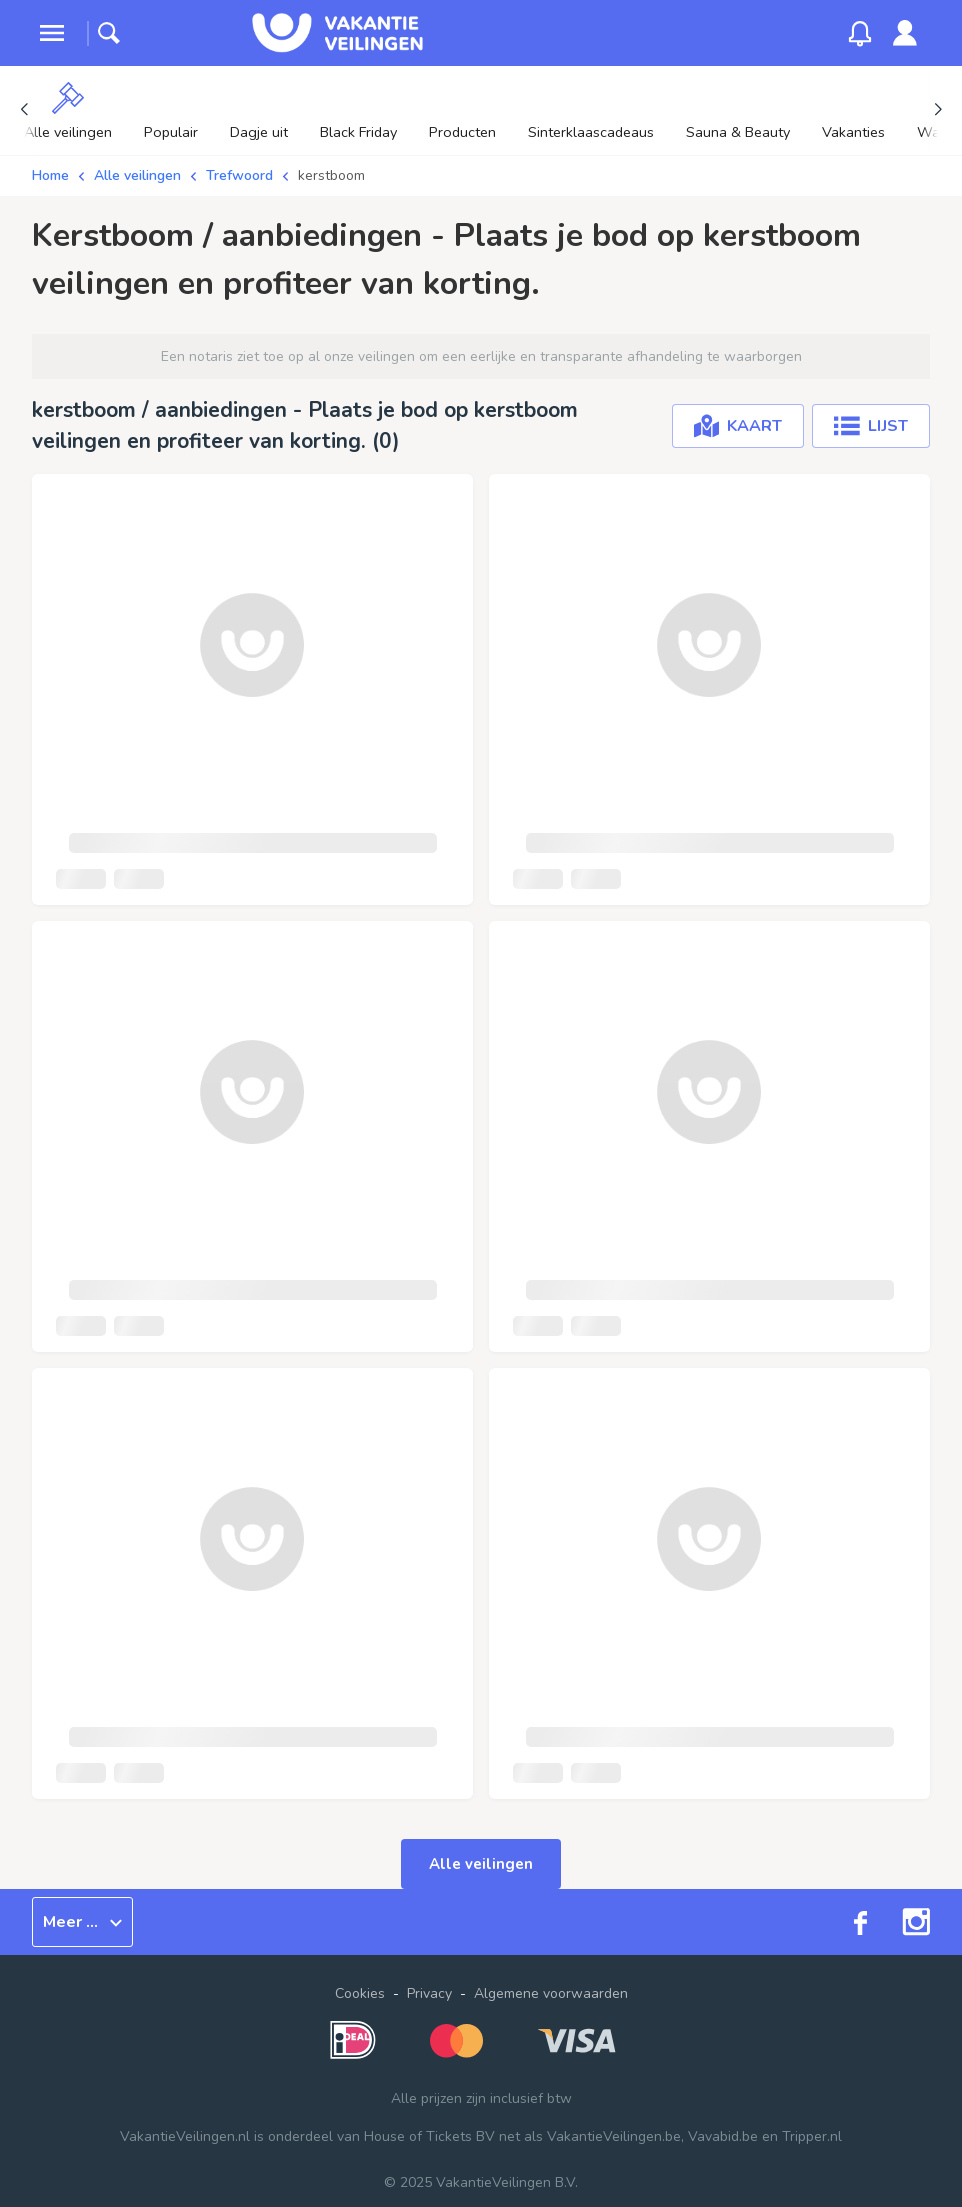 The image size is (962, 2207). Describe the element at coordinates (52, 33) in the screenshot. I see `[toggle menu]` at that location.